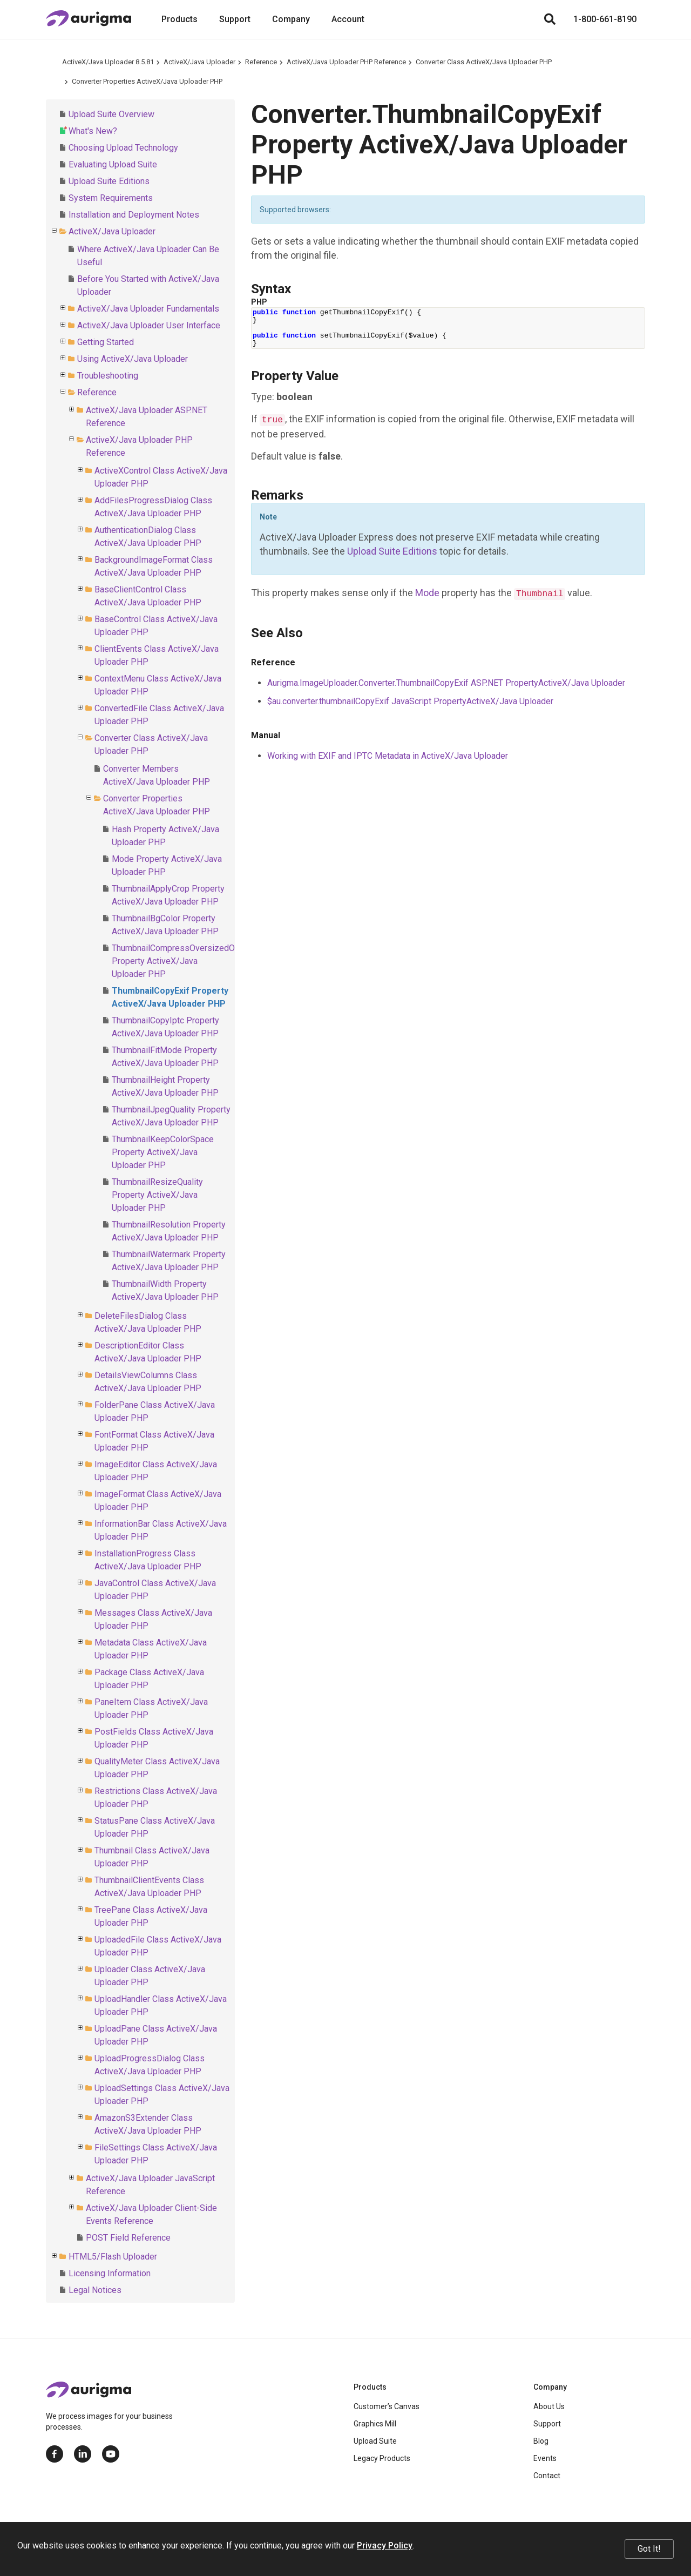 The image size is (691, 2576). What do you see at coordinates (484, 62) in the screenshot?
I see `Converter Class ActiveX/Java Uploader PHP` at bounding box center [484, 62].